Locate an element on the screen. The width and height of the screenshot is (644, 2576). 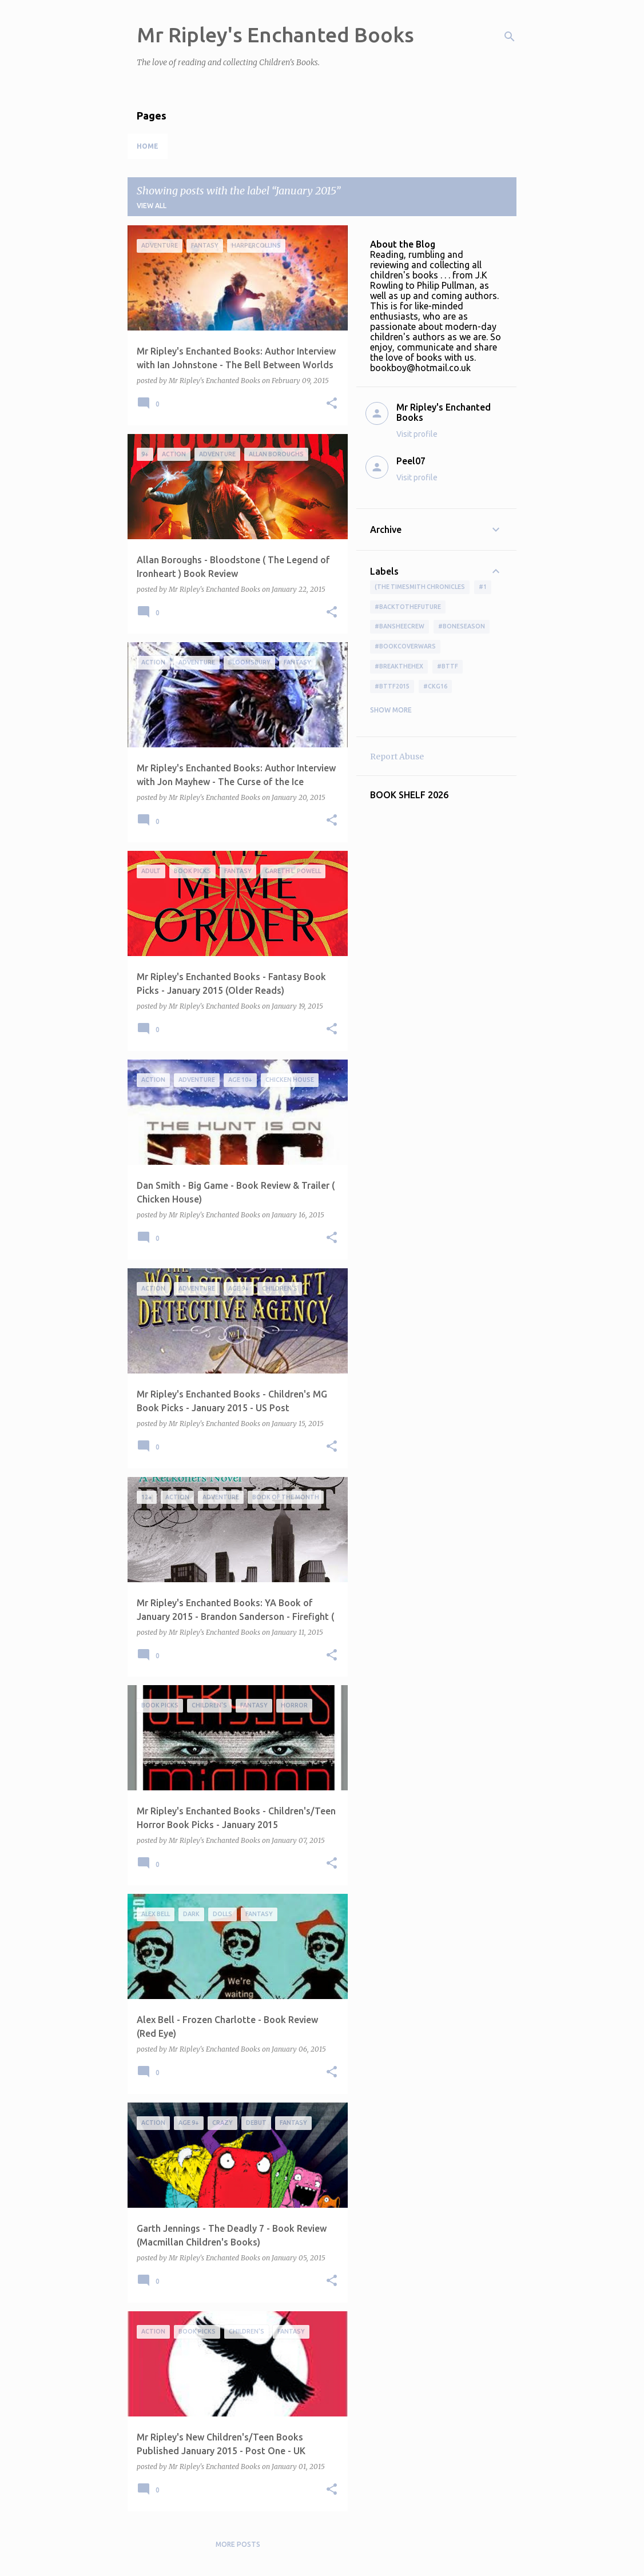
(The Timesmith Chronicles is located at coordinates (420, 586).